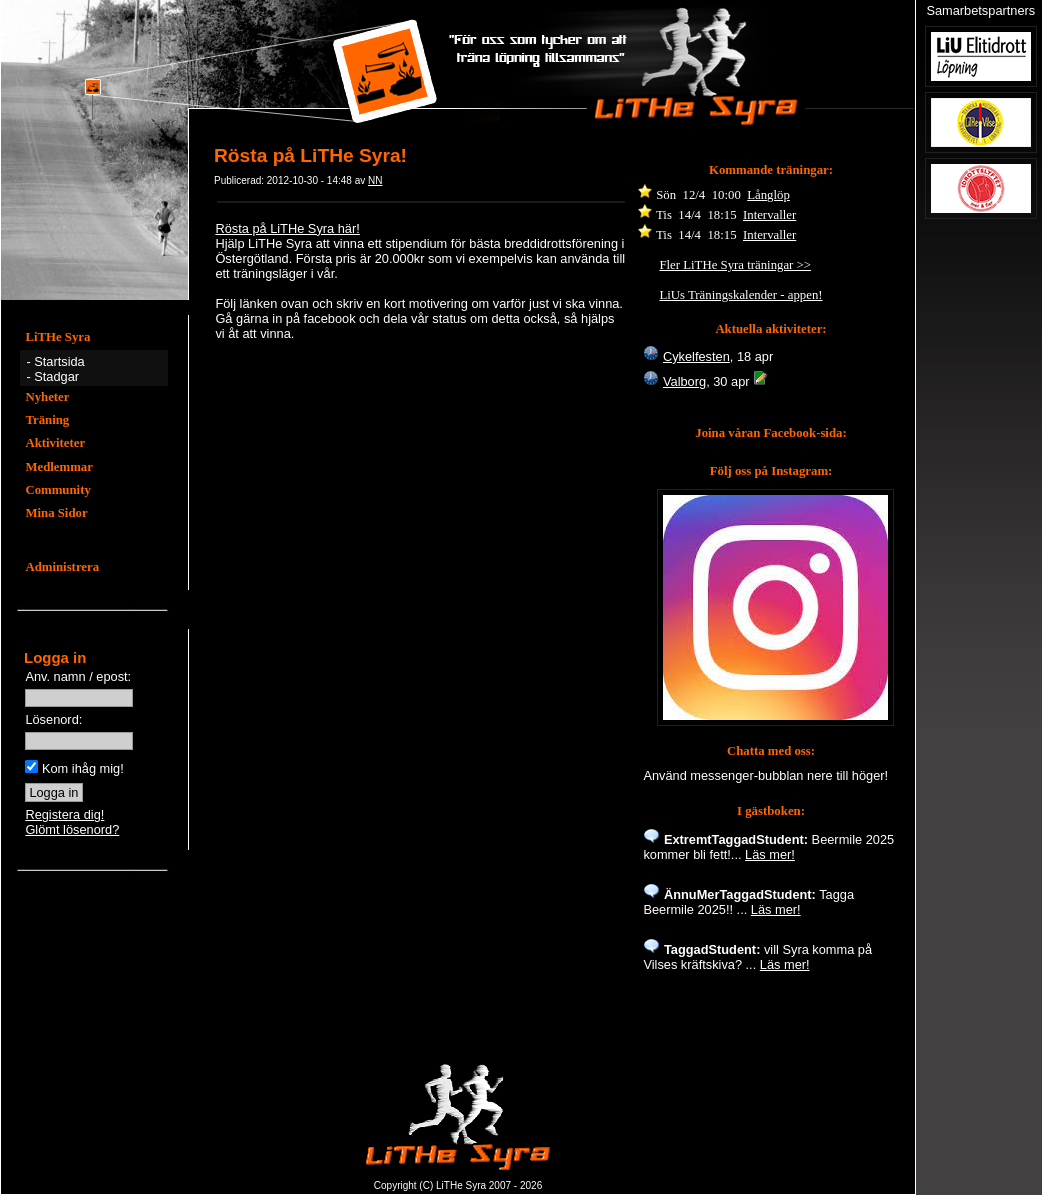  What do you see at coordinates (55, 443) in the screenshot?
I see `Aktiviteter` at bounding box center [55, 443].